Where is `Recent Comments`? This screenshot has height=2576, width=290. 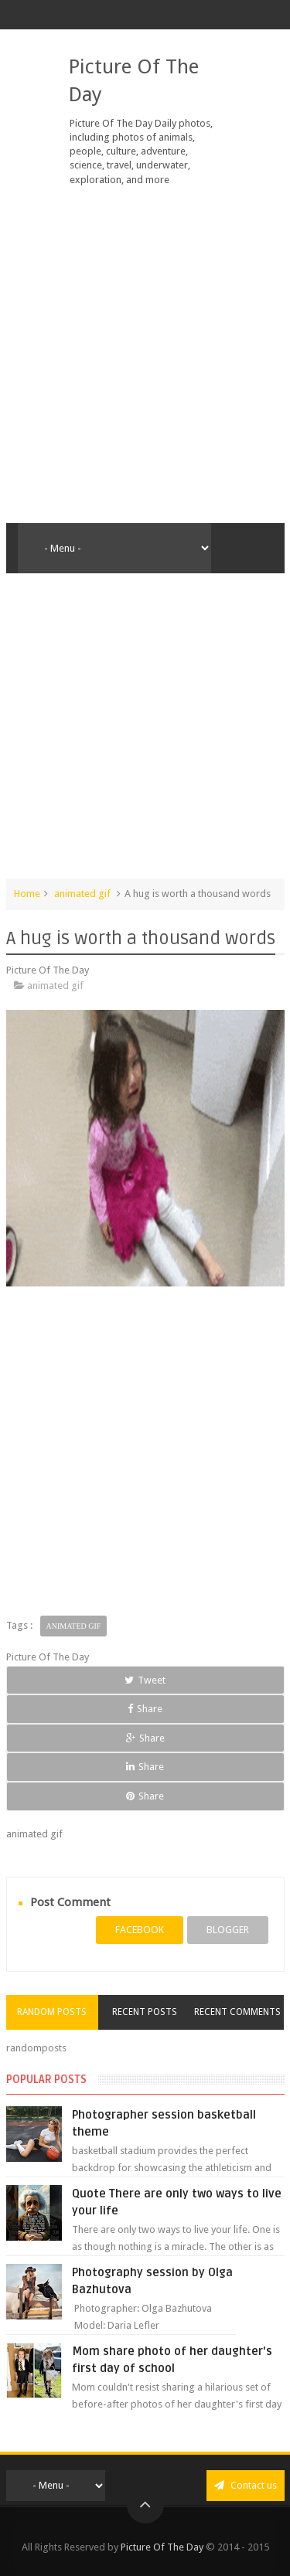 Recent Comments is located at coordinates (237, 2012).